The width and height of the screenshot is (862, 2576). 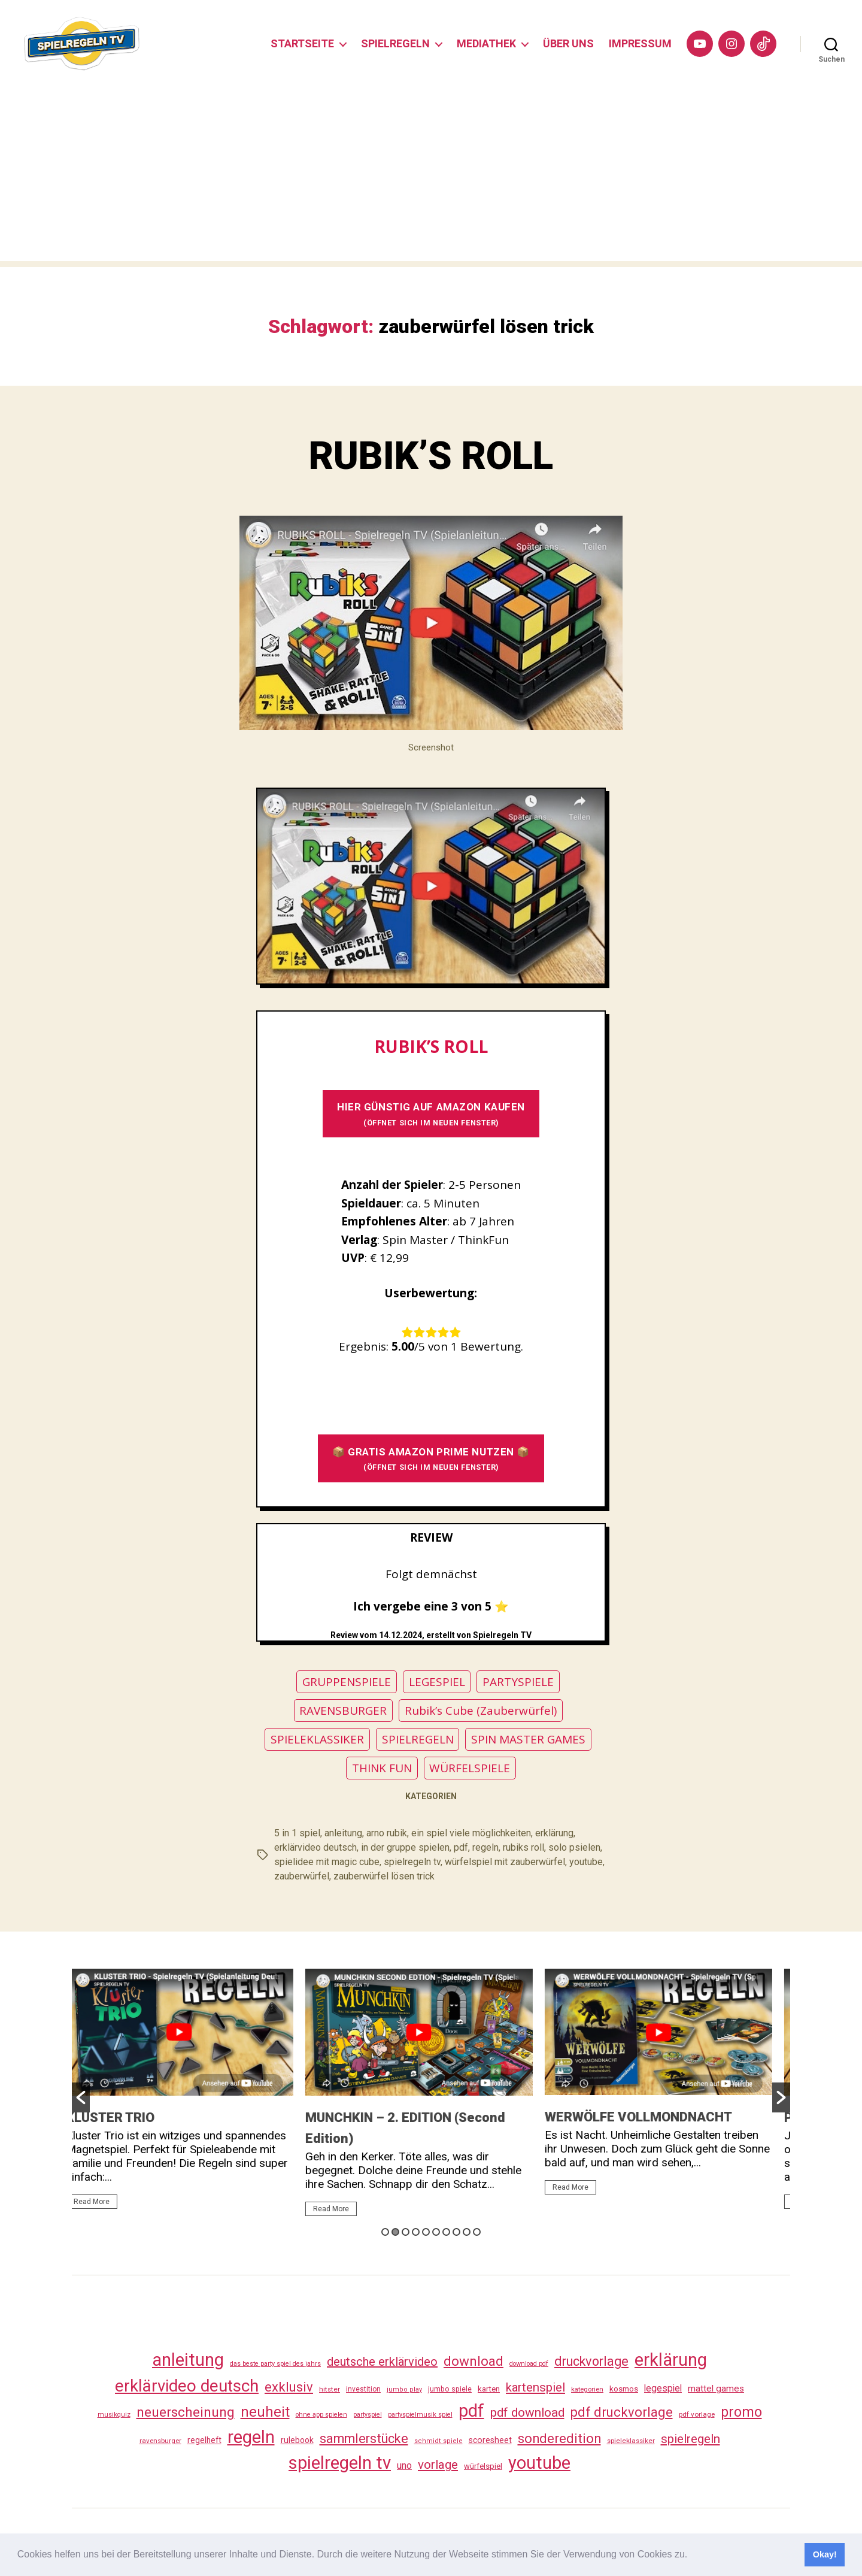 What do you see at coordinates (825, 2554) in the screenshot?
I see `Okay! [button]` at bounding box center [825, 2554].